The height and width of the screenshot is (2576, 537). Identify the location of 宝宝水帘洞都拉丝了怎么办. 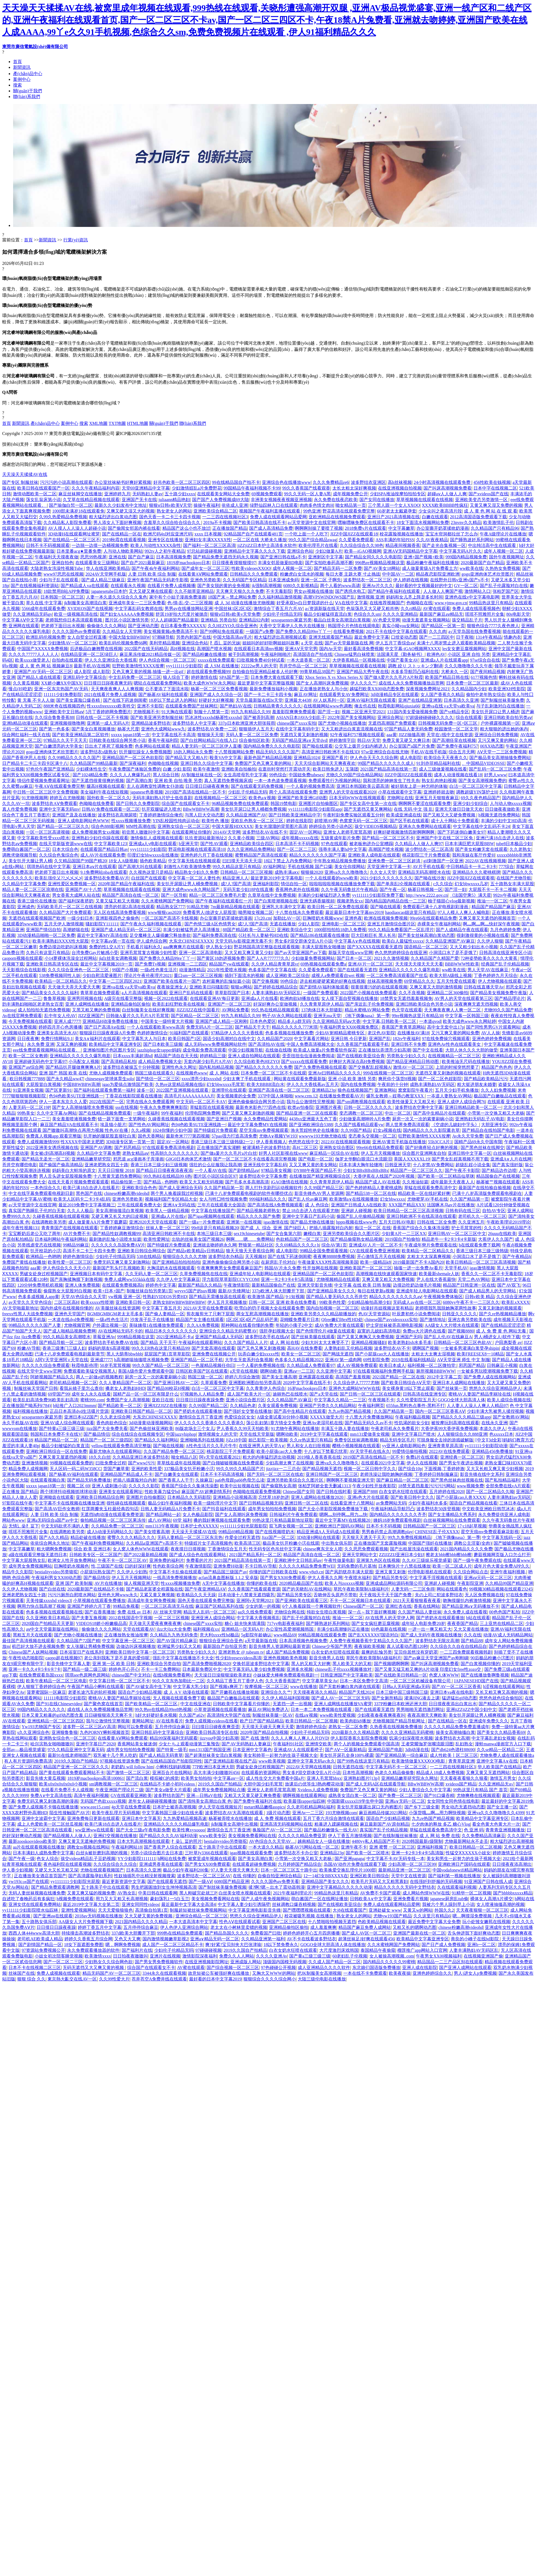
(451, 534).